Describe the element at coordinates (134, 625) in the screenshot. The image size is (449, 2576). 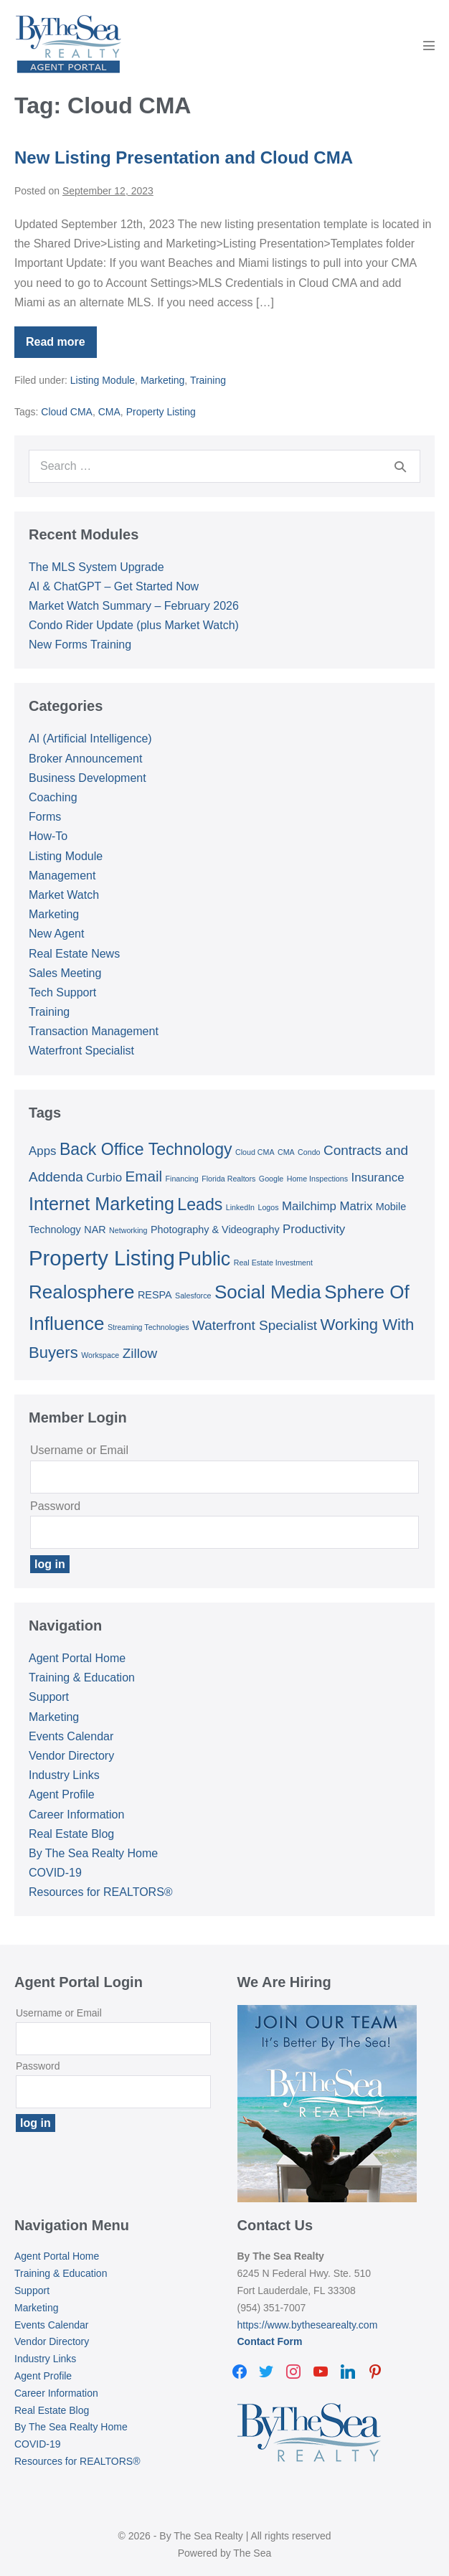
I see `Condo Rider Update (plus Market Watch)` at that location.